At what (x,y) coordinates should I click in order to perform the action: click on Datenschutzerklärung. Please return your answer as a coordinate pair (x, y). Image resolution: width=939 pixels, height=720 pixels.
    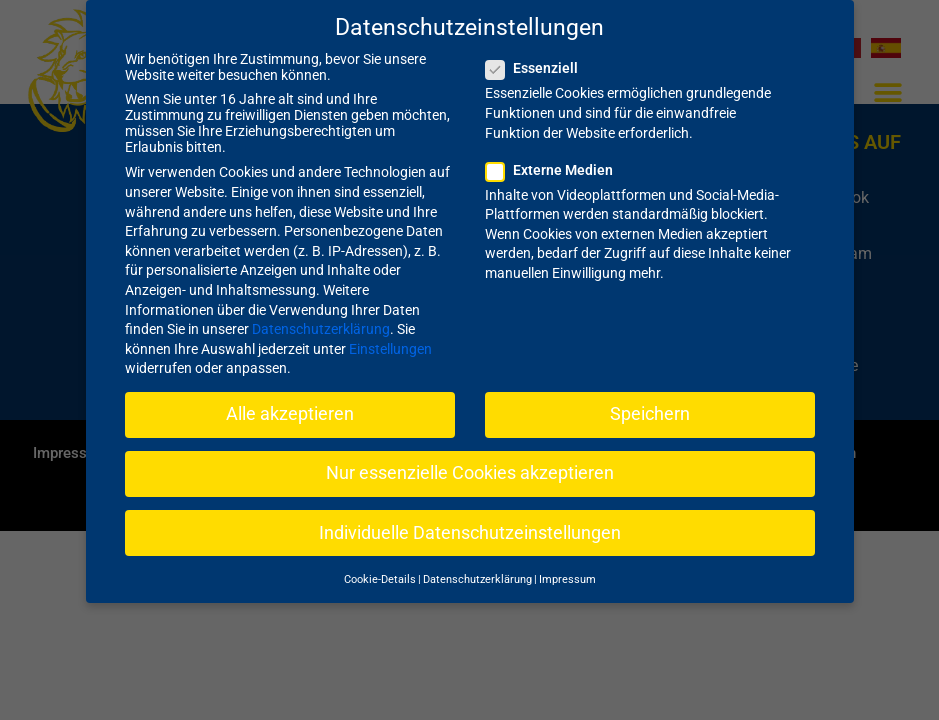
    Looking at the image, I should click on (321, 312).